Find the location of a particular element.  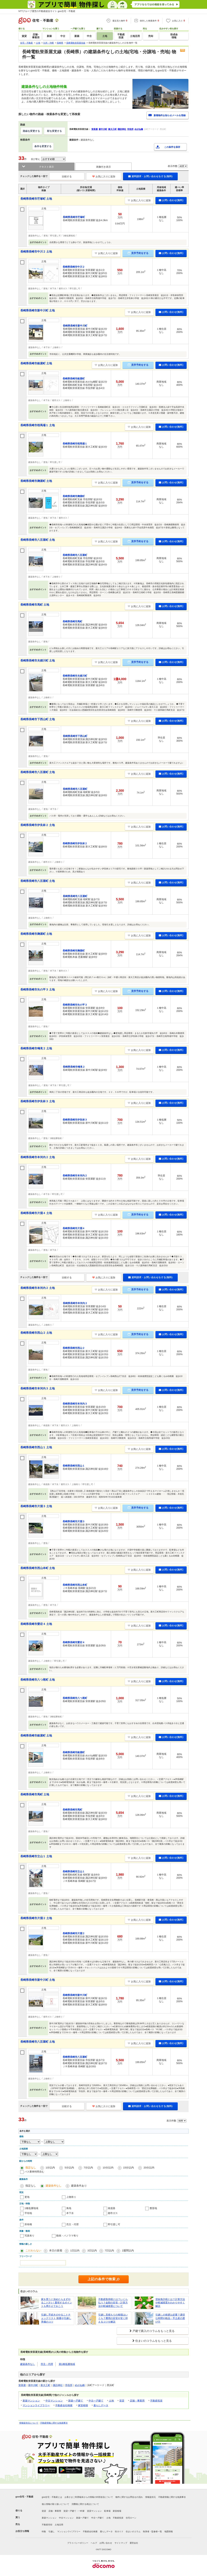

NTTグループ運営の不動産総合サイト goo住宅・不動産 is located at coordinates (46, 11).